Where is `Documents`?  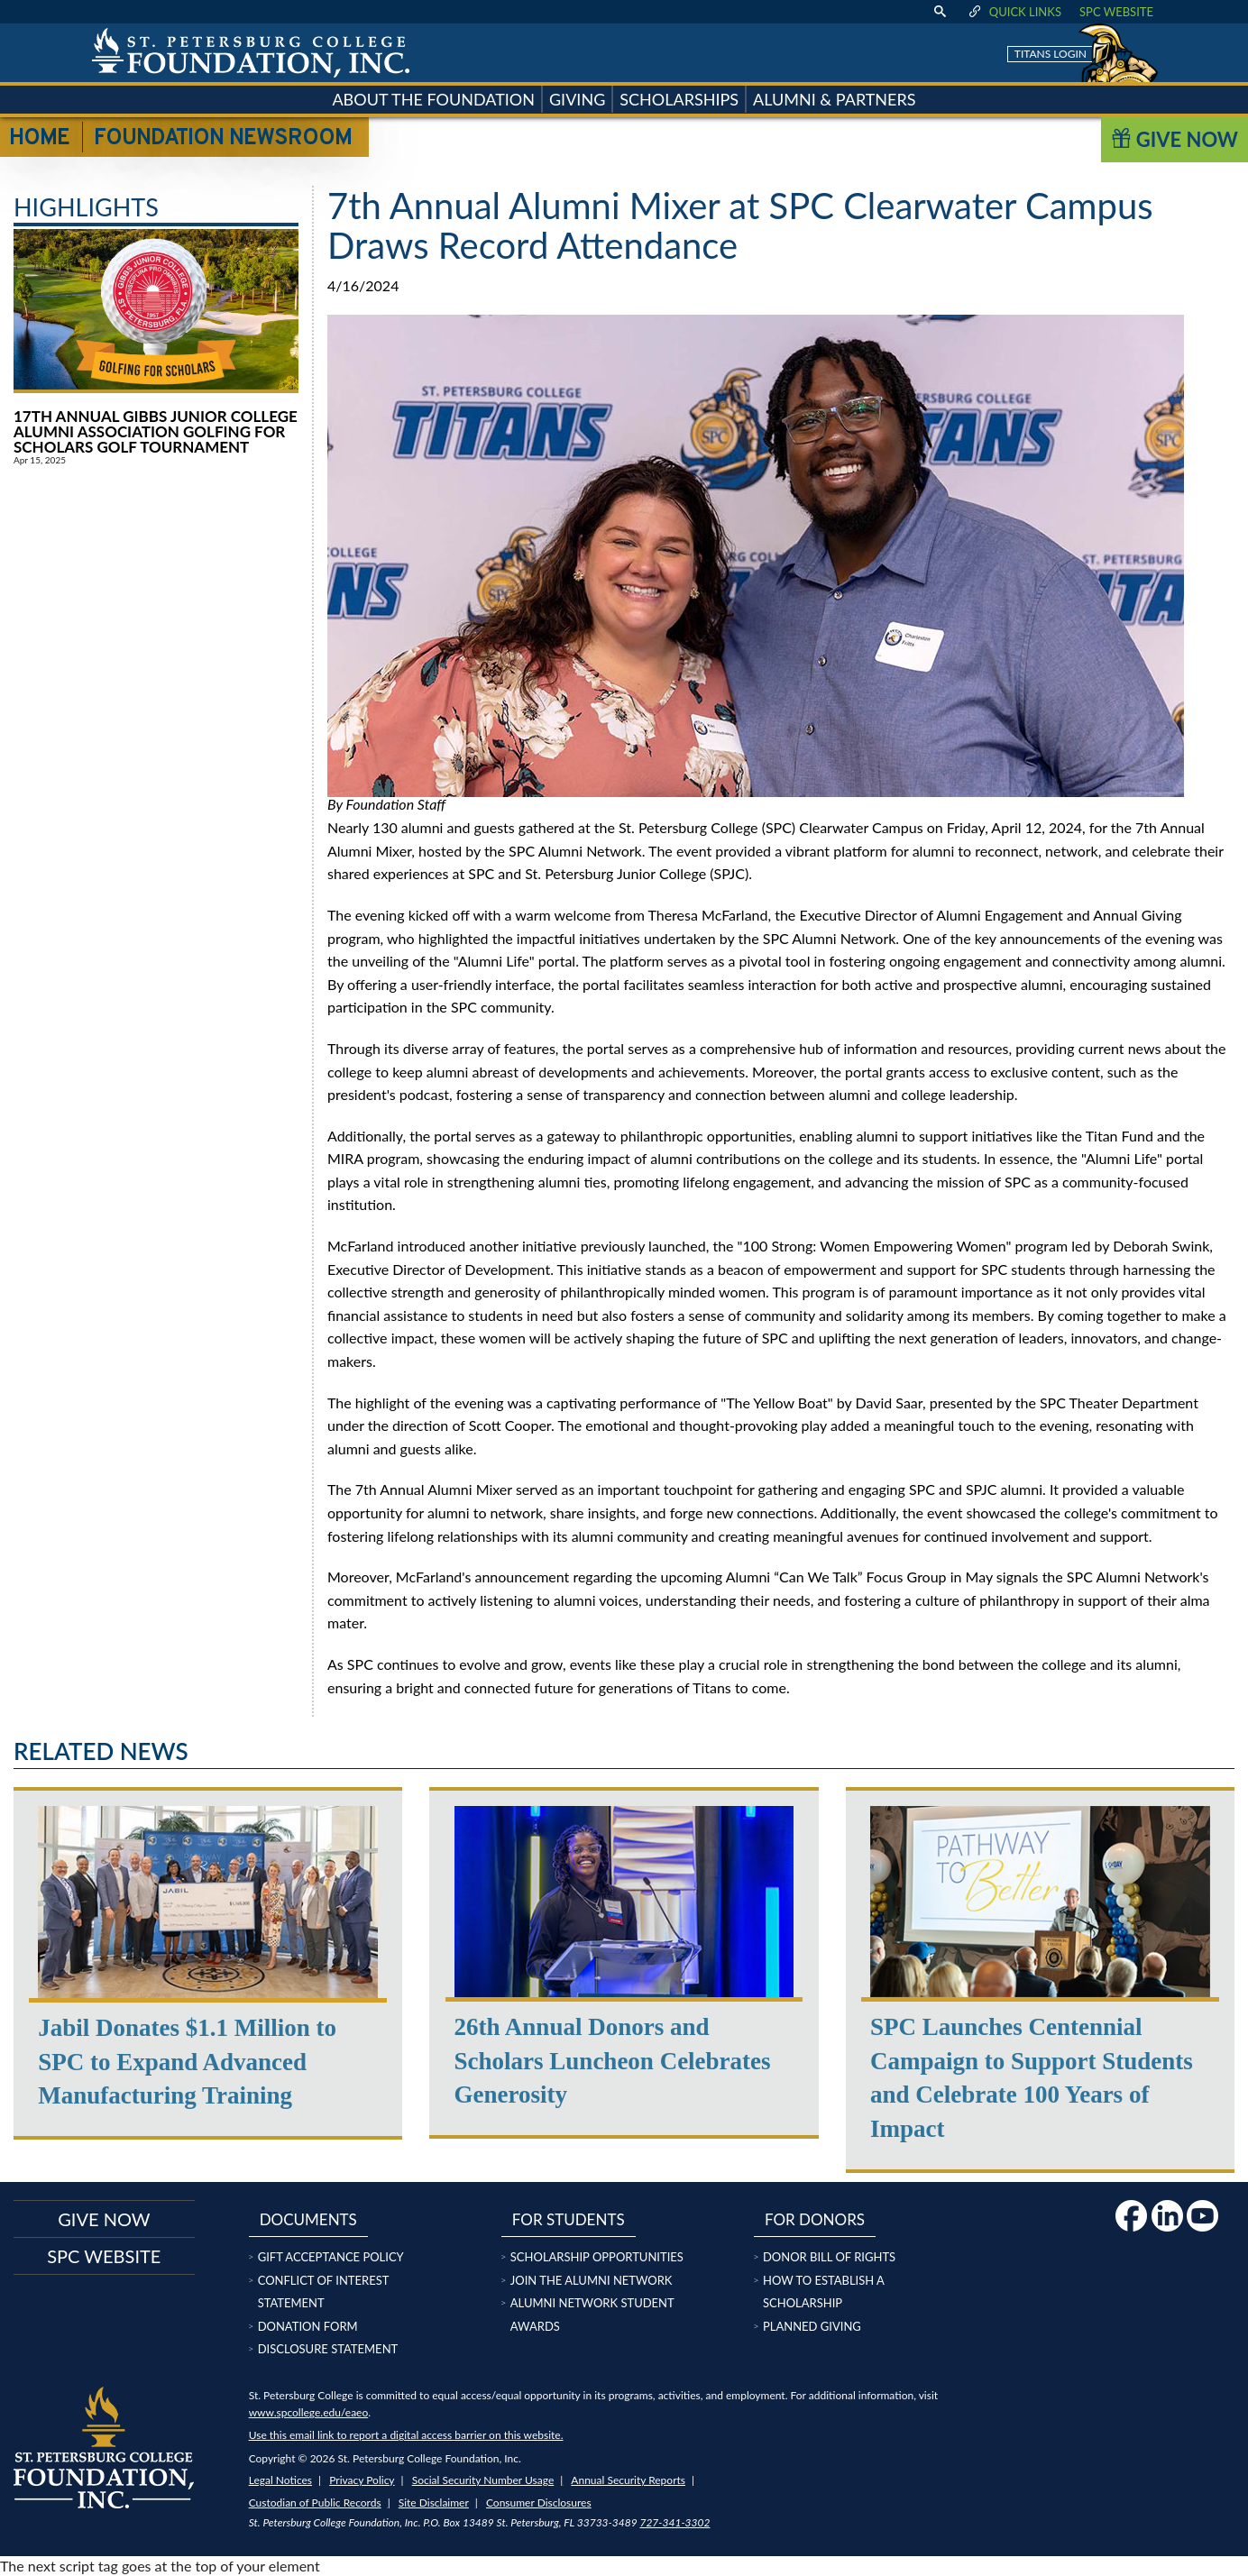
Documents is located at coordinates (308, 2219).